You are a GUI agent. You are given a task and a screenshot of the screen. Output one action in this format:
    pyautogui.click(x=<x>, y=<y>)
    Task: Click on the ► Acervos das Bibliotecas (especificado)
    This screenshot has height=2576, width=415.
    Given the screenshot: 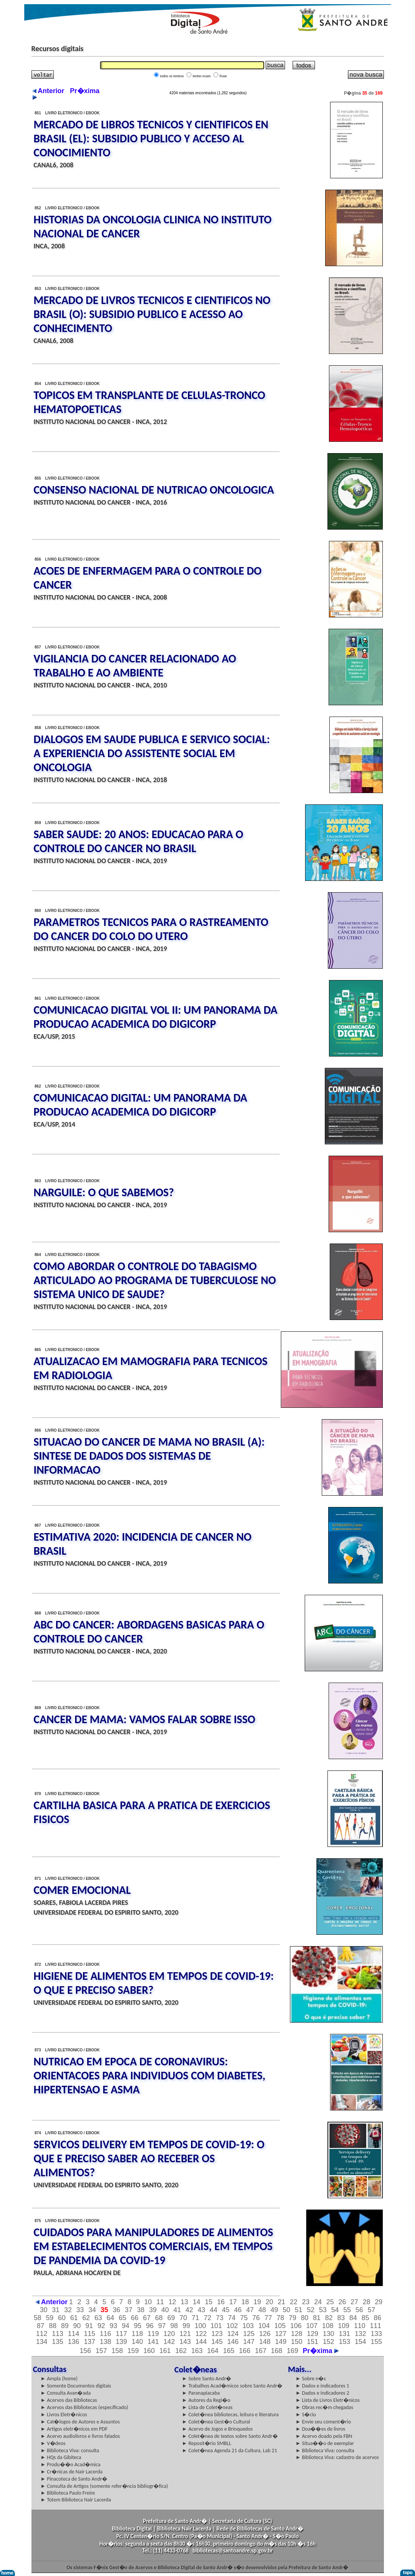 What is the action you would take?
    pyautogui.click(x=84, y=2407)
    